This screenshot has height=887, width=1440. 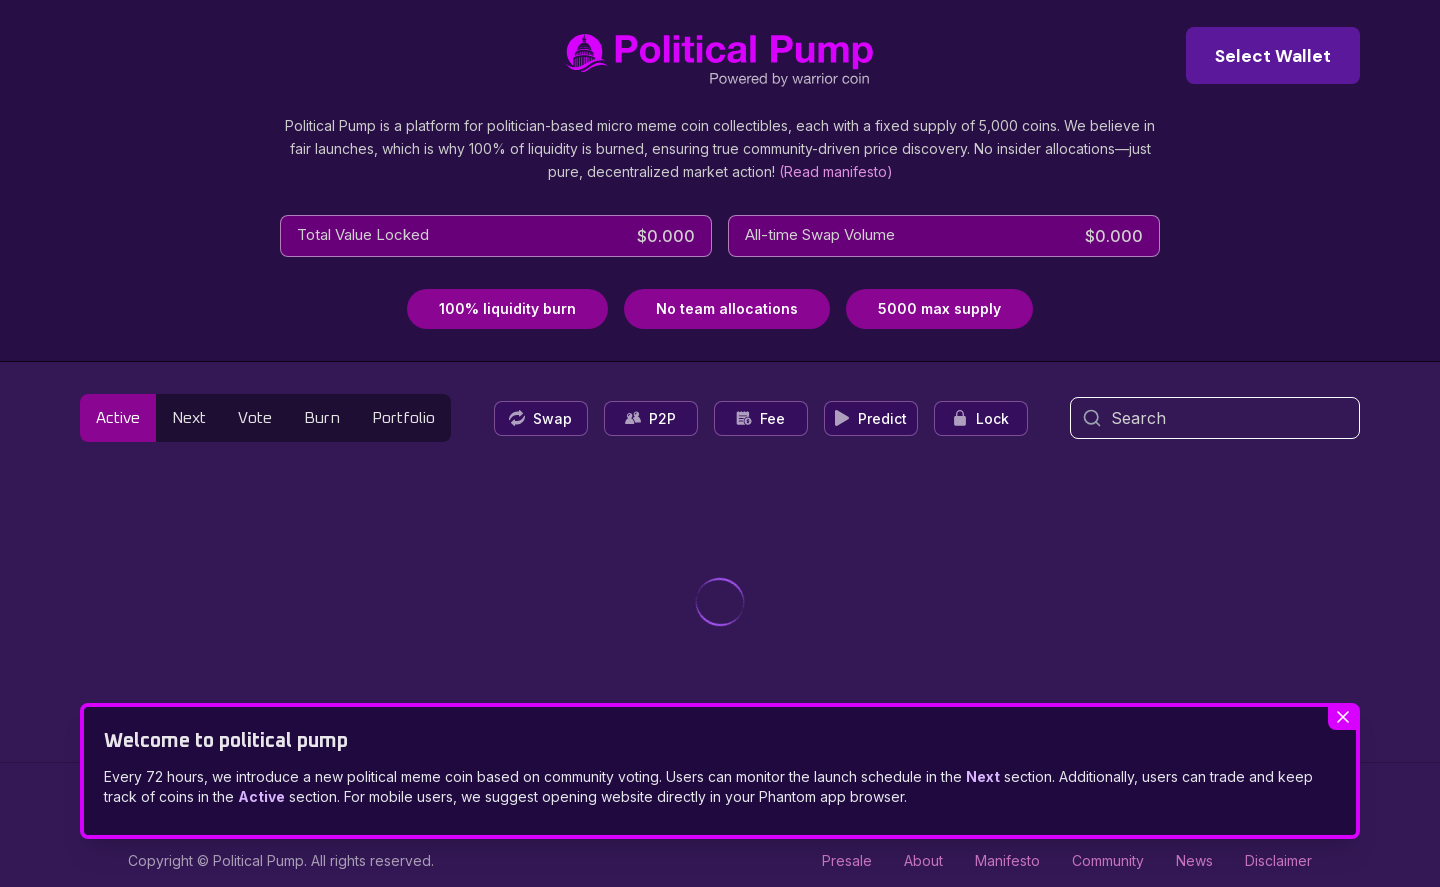 What do you see at coordinates (1194, 860) in the screenshot?
I see `News` at bounding box center [1194, 860].